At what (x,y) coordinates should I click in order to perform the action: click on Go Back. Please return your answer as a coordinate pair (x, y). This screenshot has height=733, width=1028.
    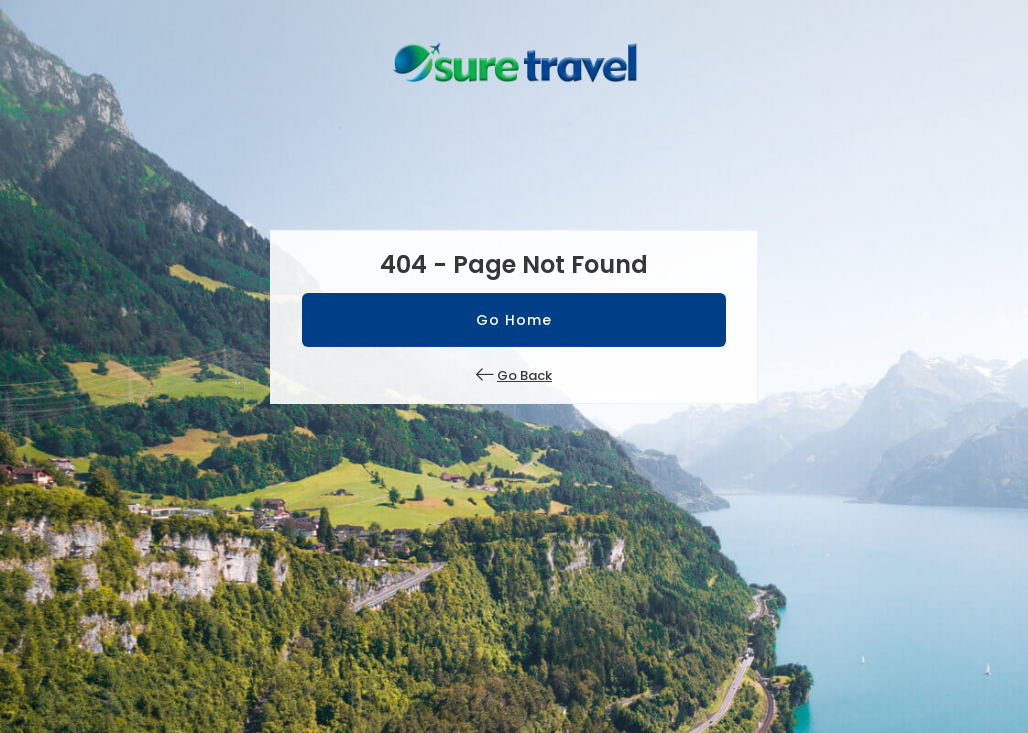
    Looking at the image, I should click on (524, 375).